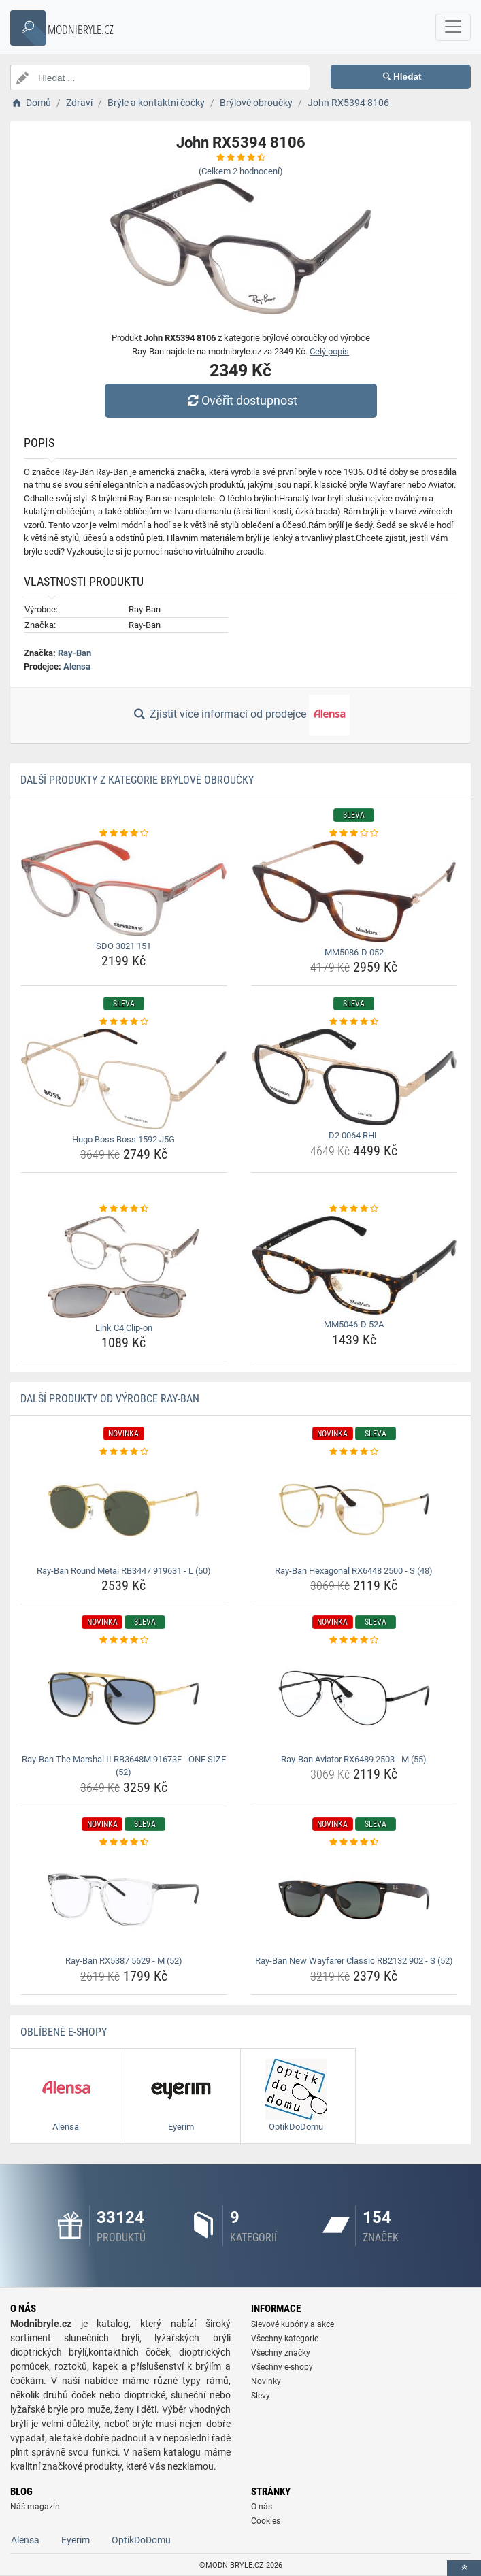 The image size is (481, 2576). What do you see at coordinates (354, 1759) in the screenshot?
I see `Ray-Ban Aviator RX6489 2503 - M (55) [ray-ban-aviator-rx6489-2503-m-55-name]` at bounding box center [354, 1759].